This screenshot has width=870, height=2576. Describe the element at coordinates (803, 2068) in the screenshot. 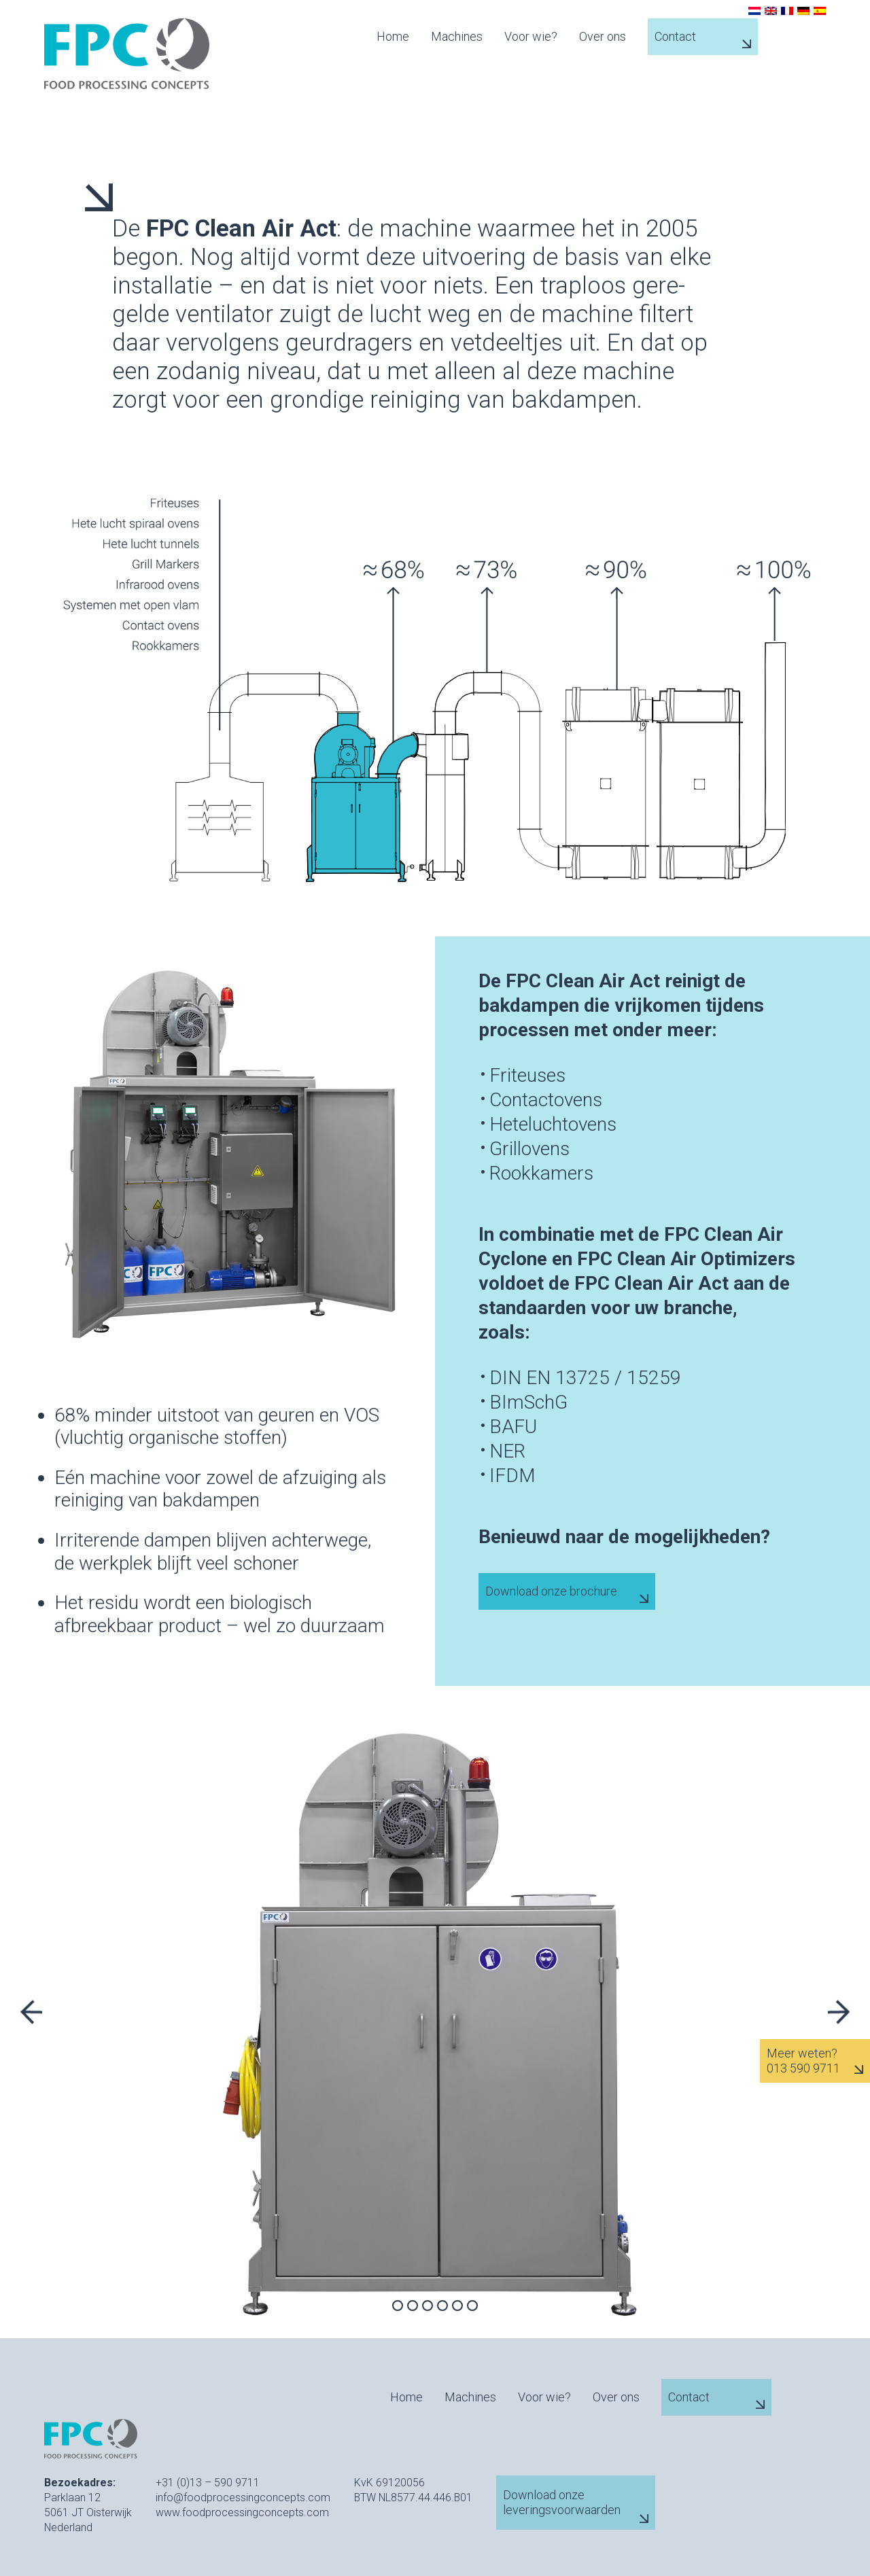

I see `013 590 9711` at that location.